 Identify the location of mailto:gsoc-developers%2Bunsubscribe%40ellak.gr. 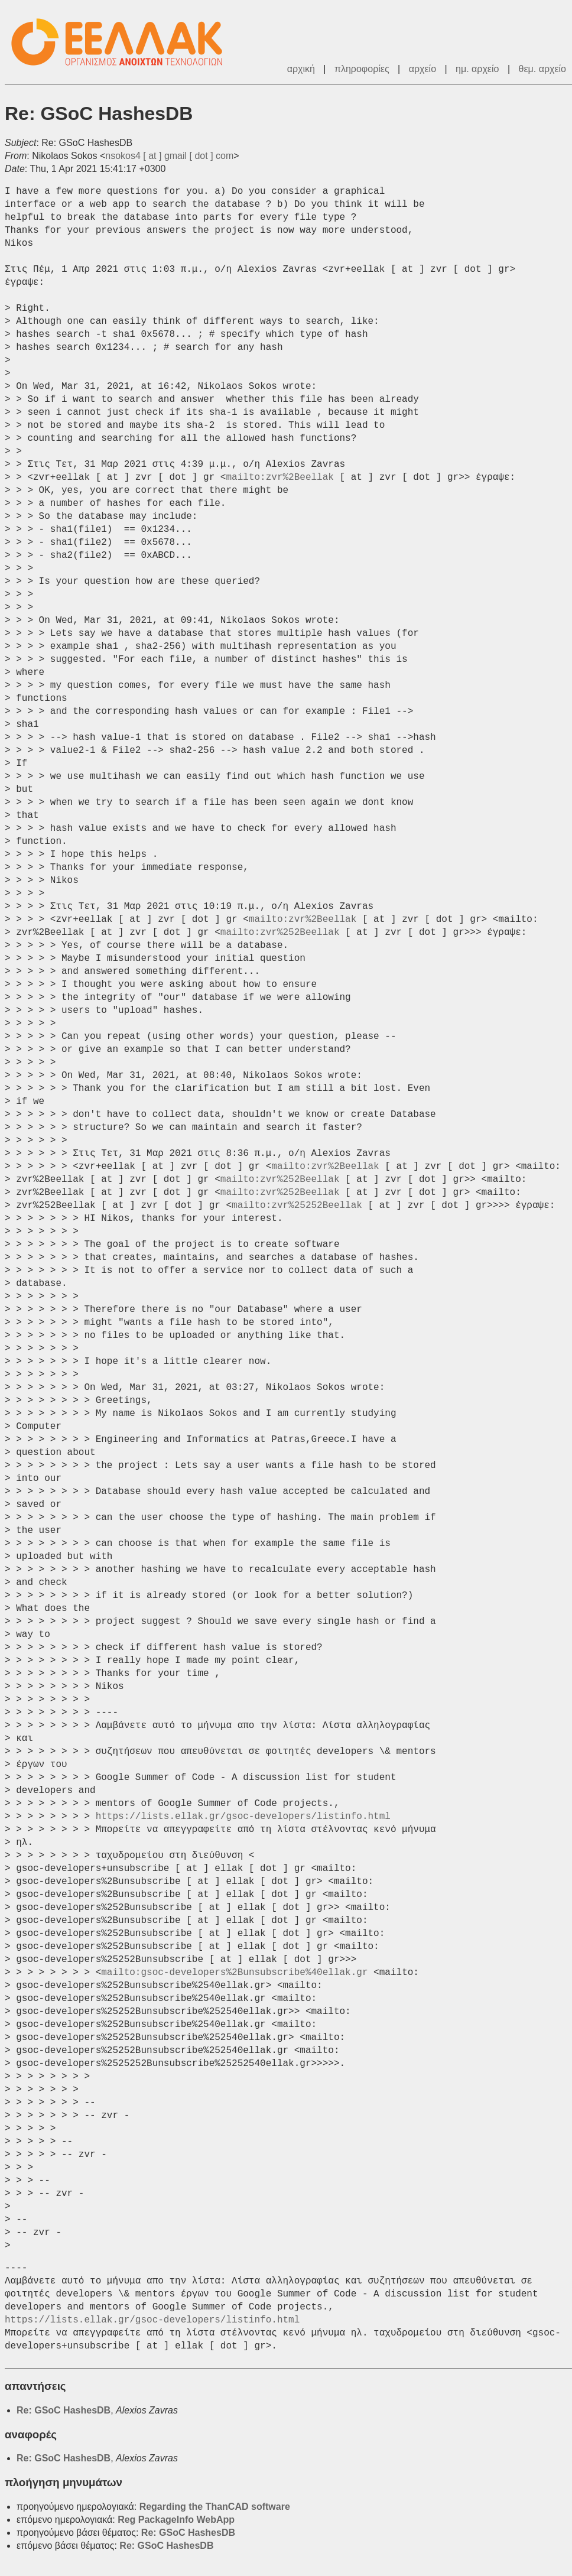
(234, 1972).